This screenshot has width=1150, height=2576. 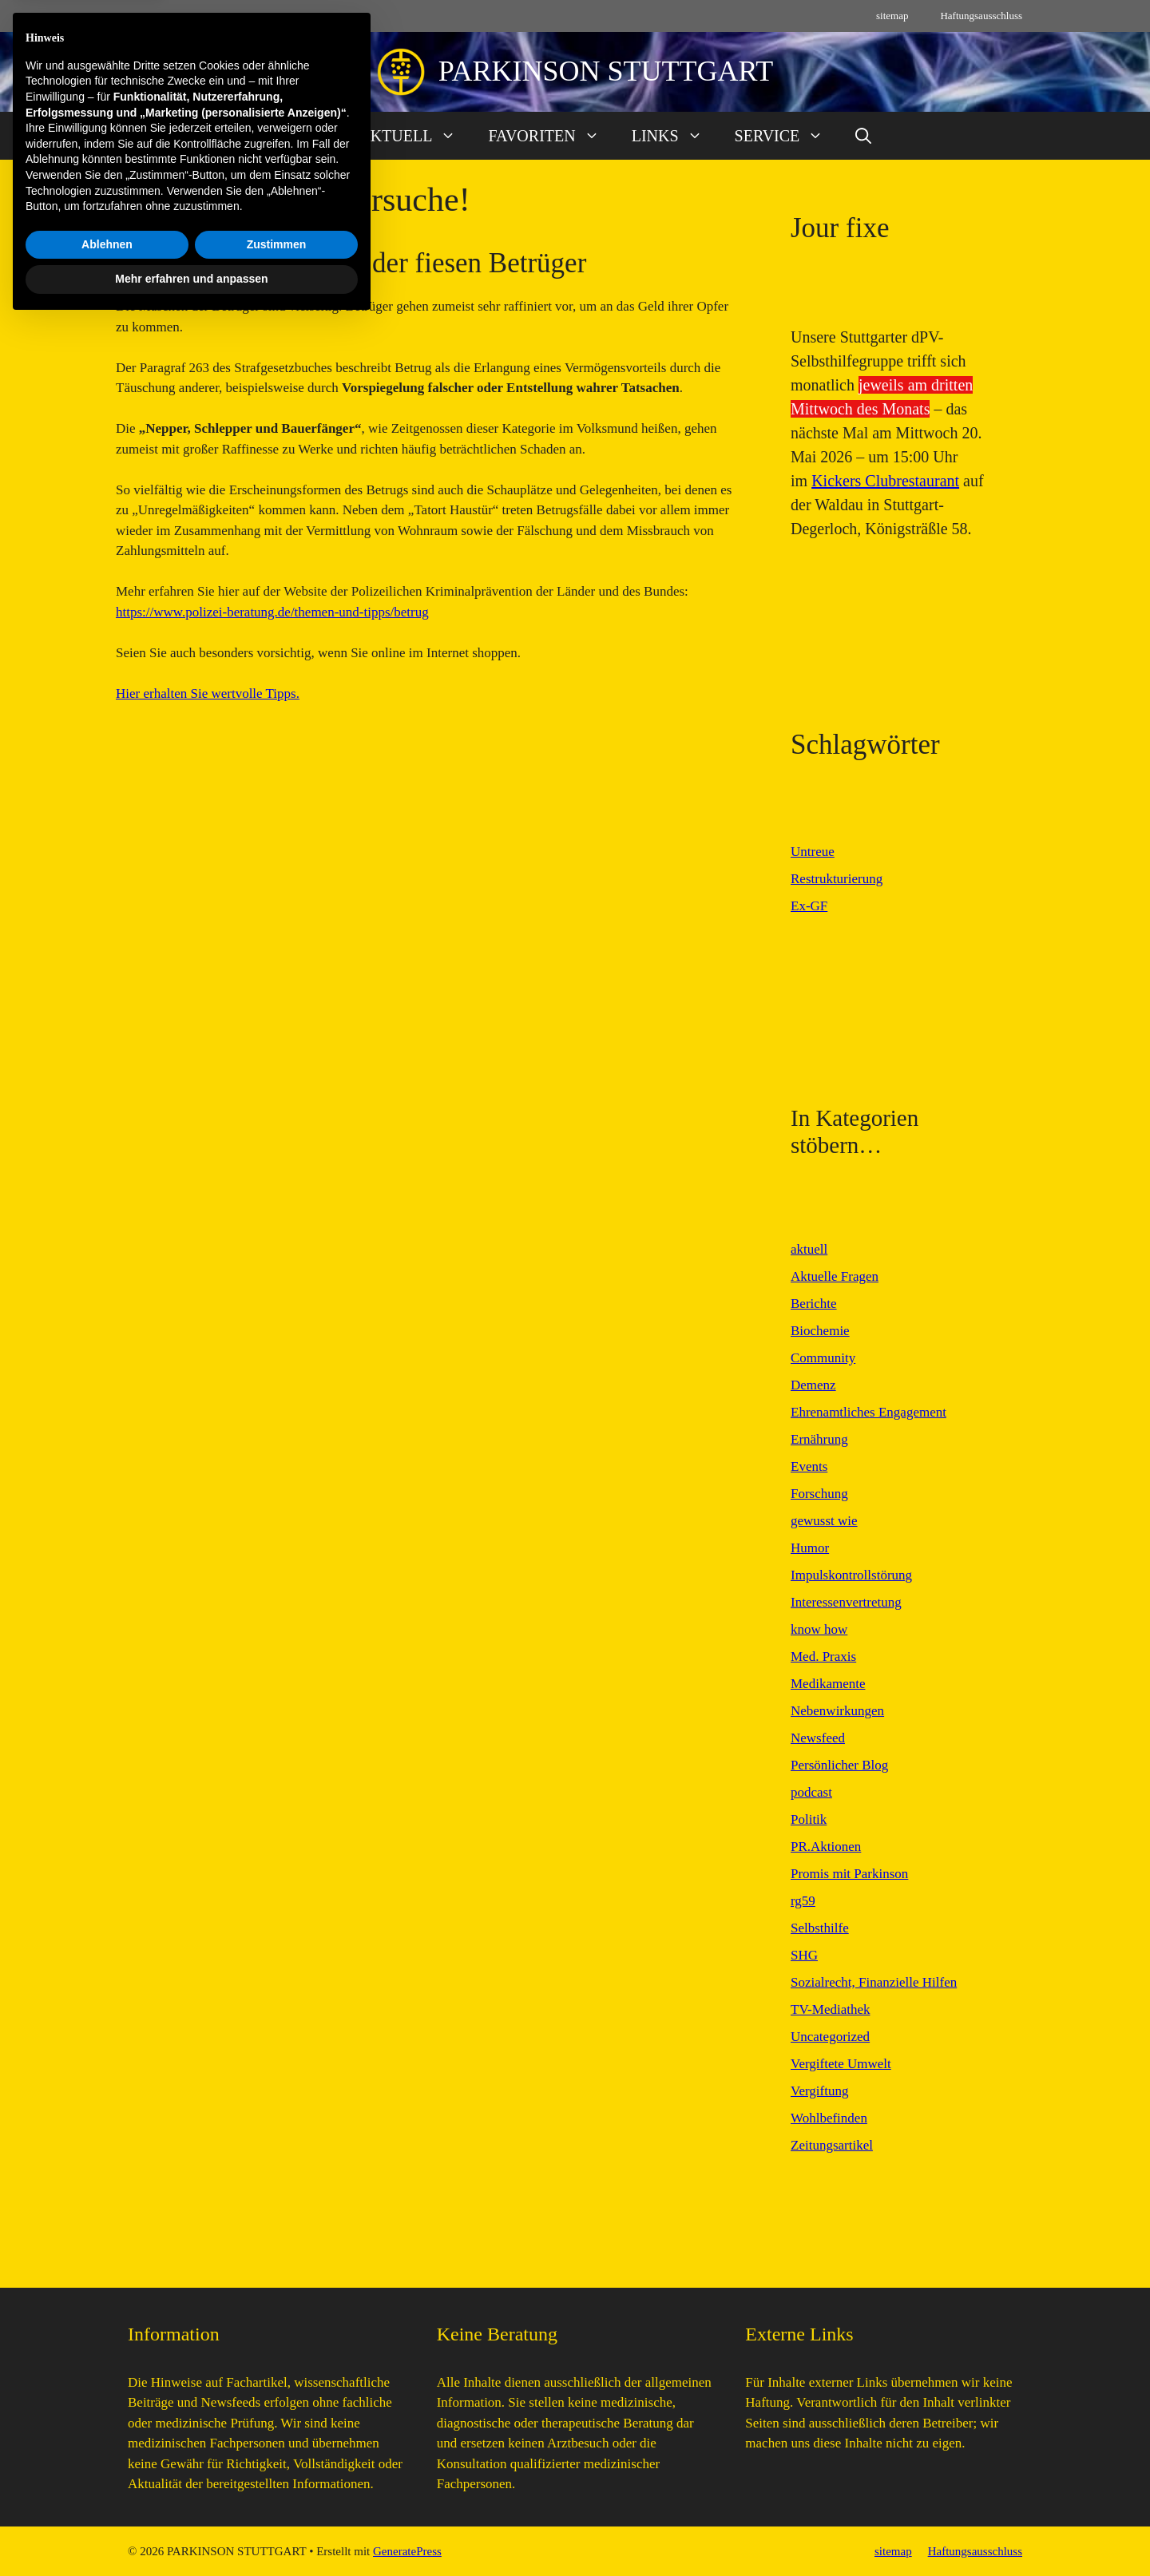 What do you see at coordinates (551, 136) in the screenshot?
I see `FAVORITEN` at bounding box center [551, 136].